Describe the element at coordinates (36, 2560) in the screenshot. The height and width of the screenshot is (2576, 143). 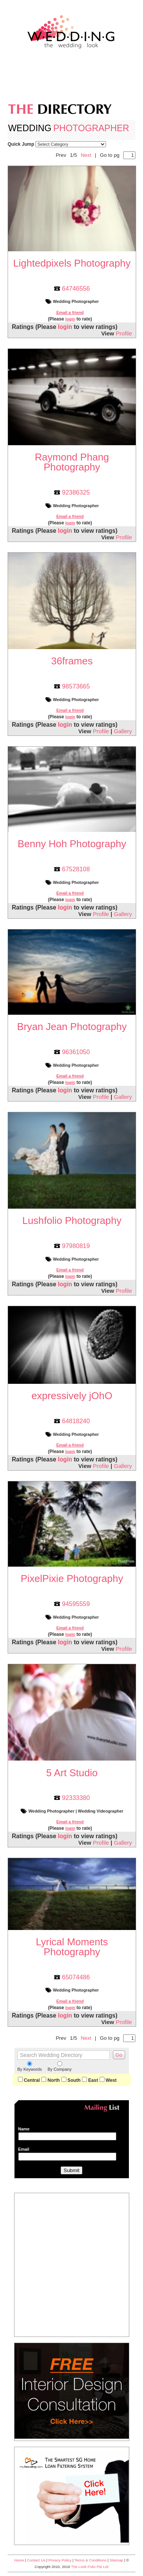
I see `Contact Us` at that location.